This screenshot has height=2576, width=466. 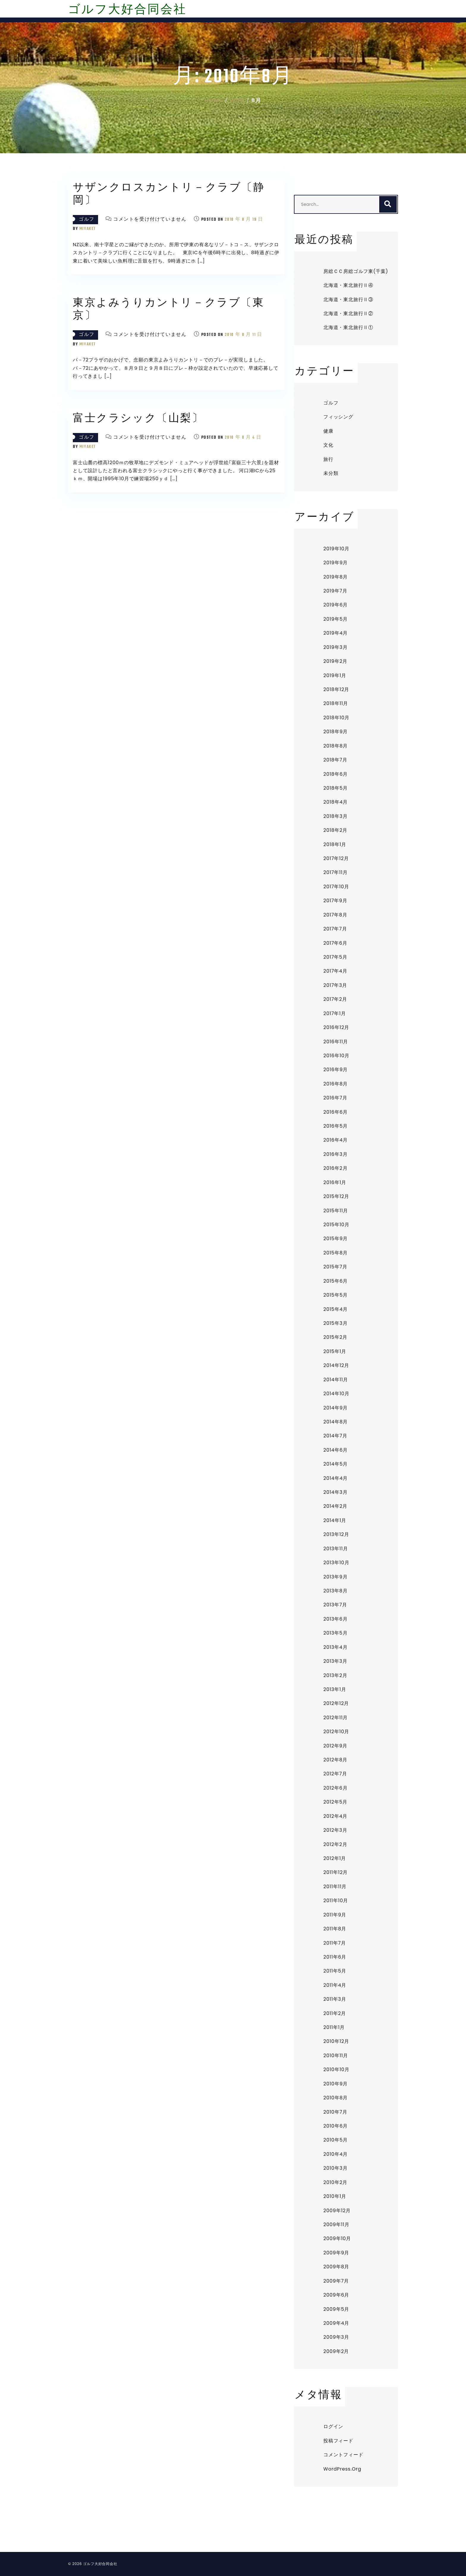 What do you see at coordinates (335, 802) in the screenshot?
I see `2018年4月` at bounding box center [335, 802].